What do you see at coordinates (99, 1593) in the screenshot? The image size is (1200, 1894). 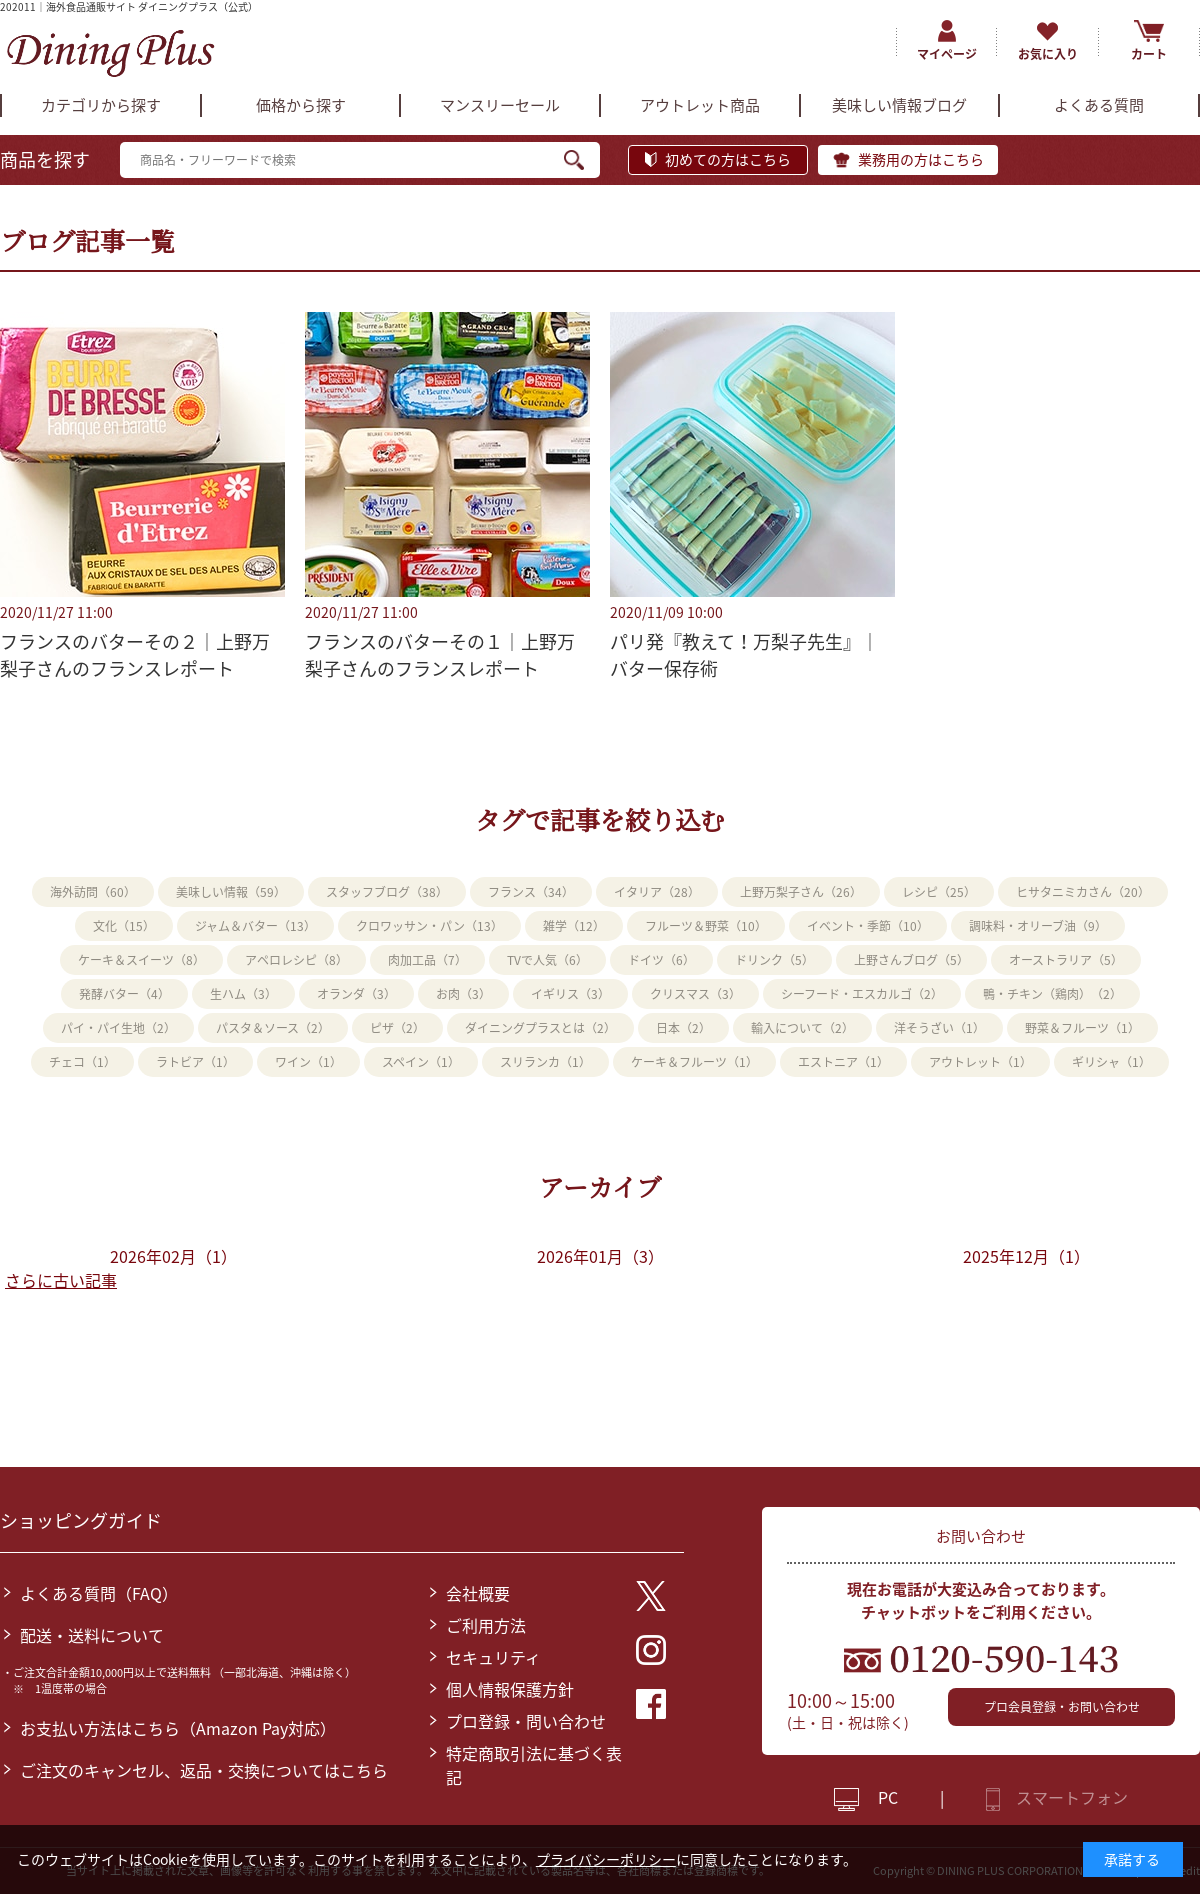 I see `よくある質問（FAQ）` at bounding box center [99, 1593].